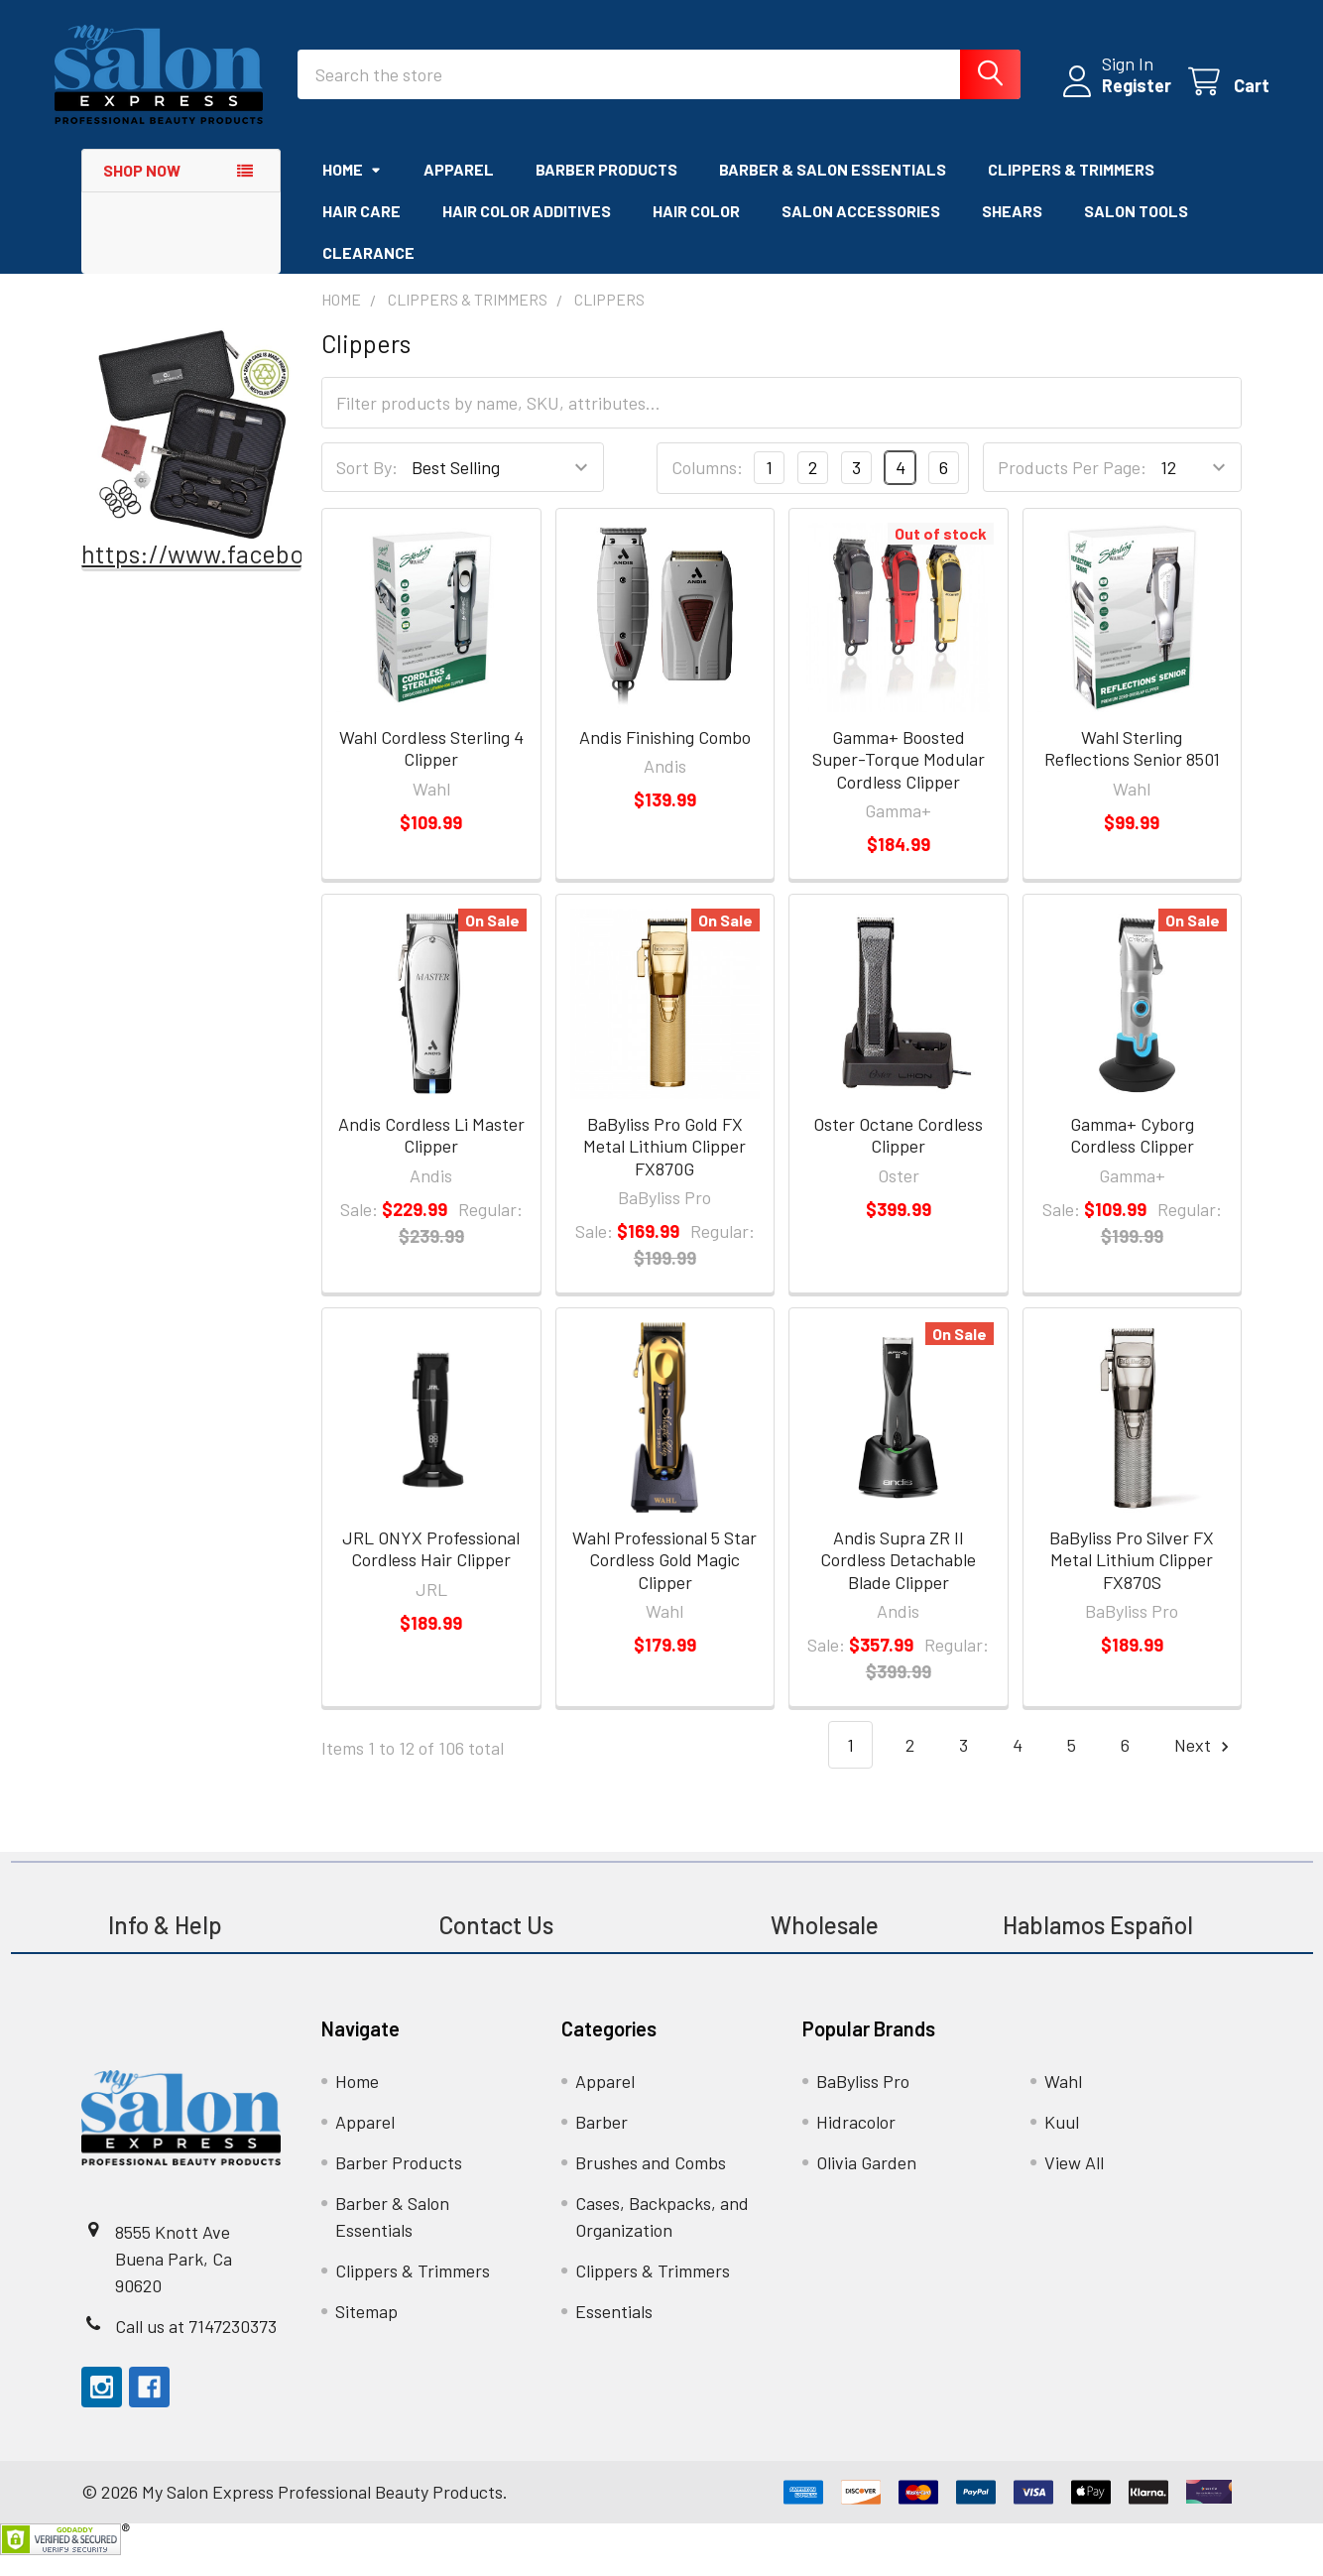  I want to click on Wholesale, so click(827, 1945).